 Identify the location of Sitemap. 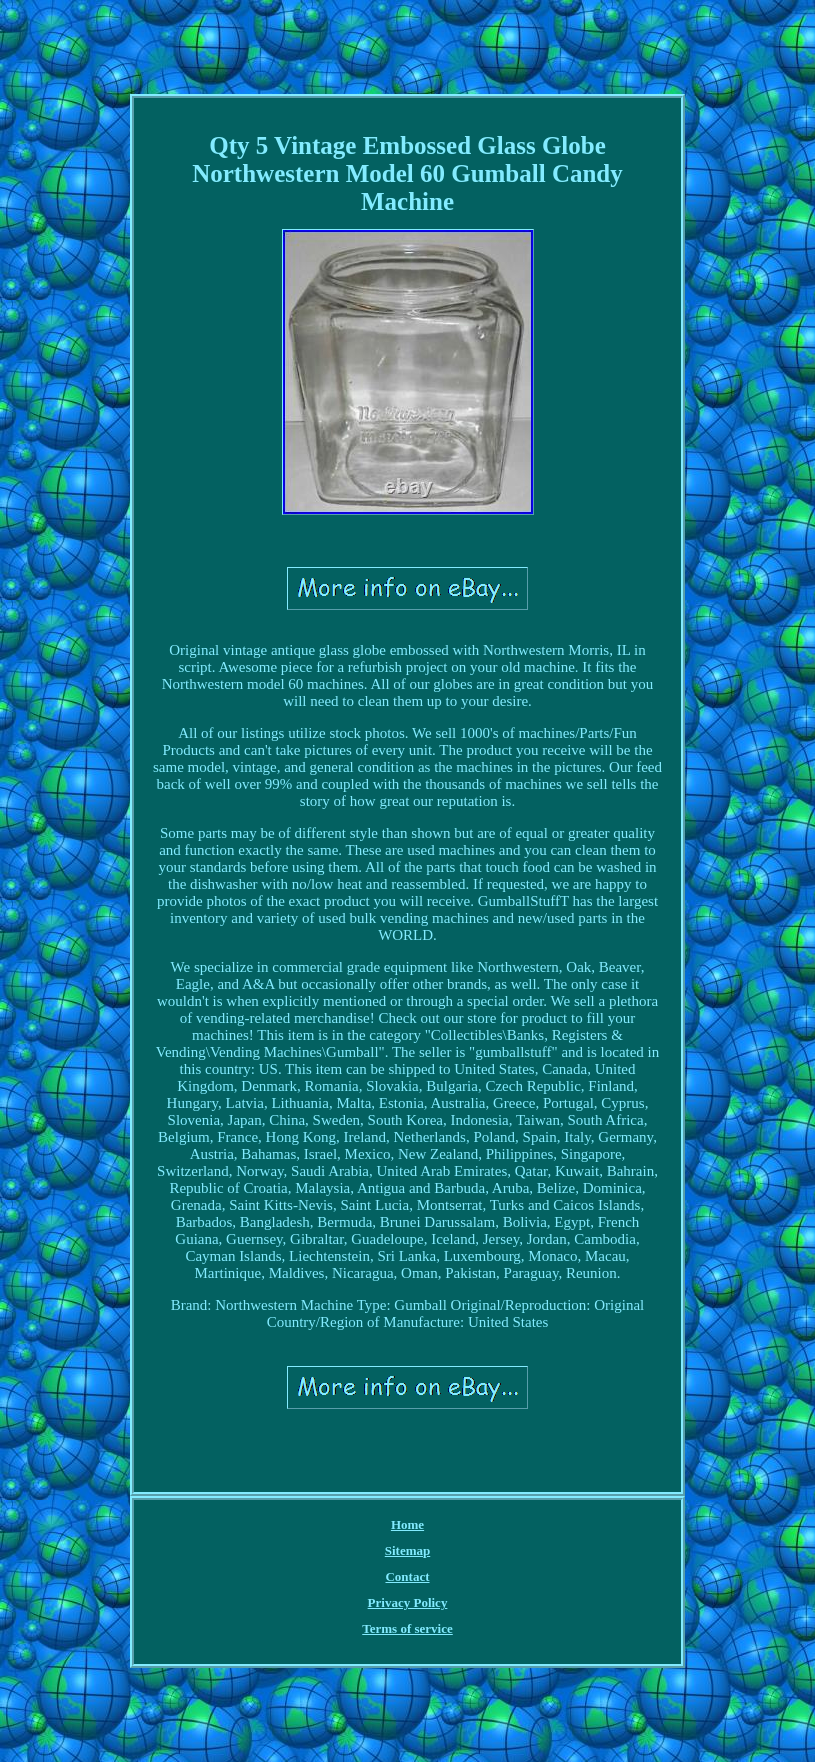
(408, 1550).